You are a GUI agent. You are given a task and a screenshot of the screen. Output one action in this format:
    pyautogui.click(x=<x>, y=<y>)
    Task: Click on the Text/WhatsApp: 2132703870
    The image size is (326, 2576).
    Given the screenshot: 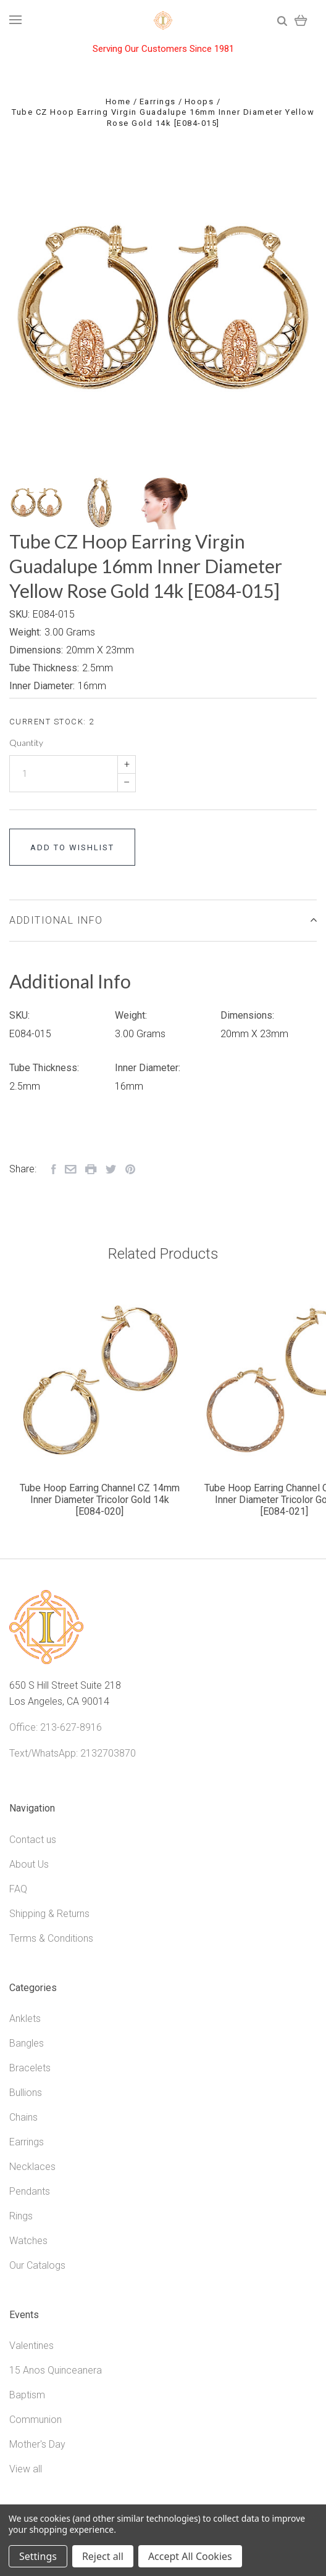 What is the action you would take?
    pyautogui.click(x=72, y=1753)
    